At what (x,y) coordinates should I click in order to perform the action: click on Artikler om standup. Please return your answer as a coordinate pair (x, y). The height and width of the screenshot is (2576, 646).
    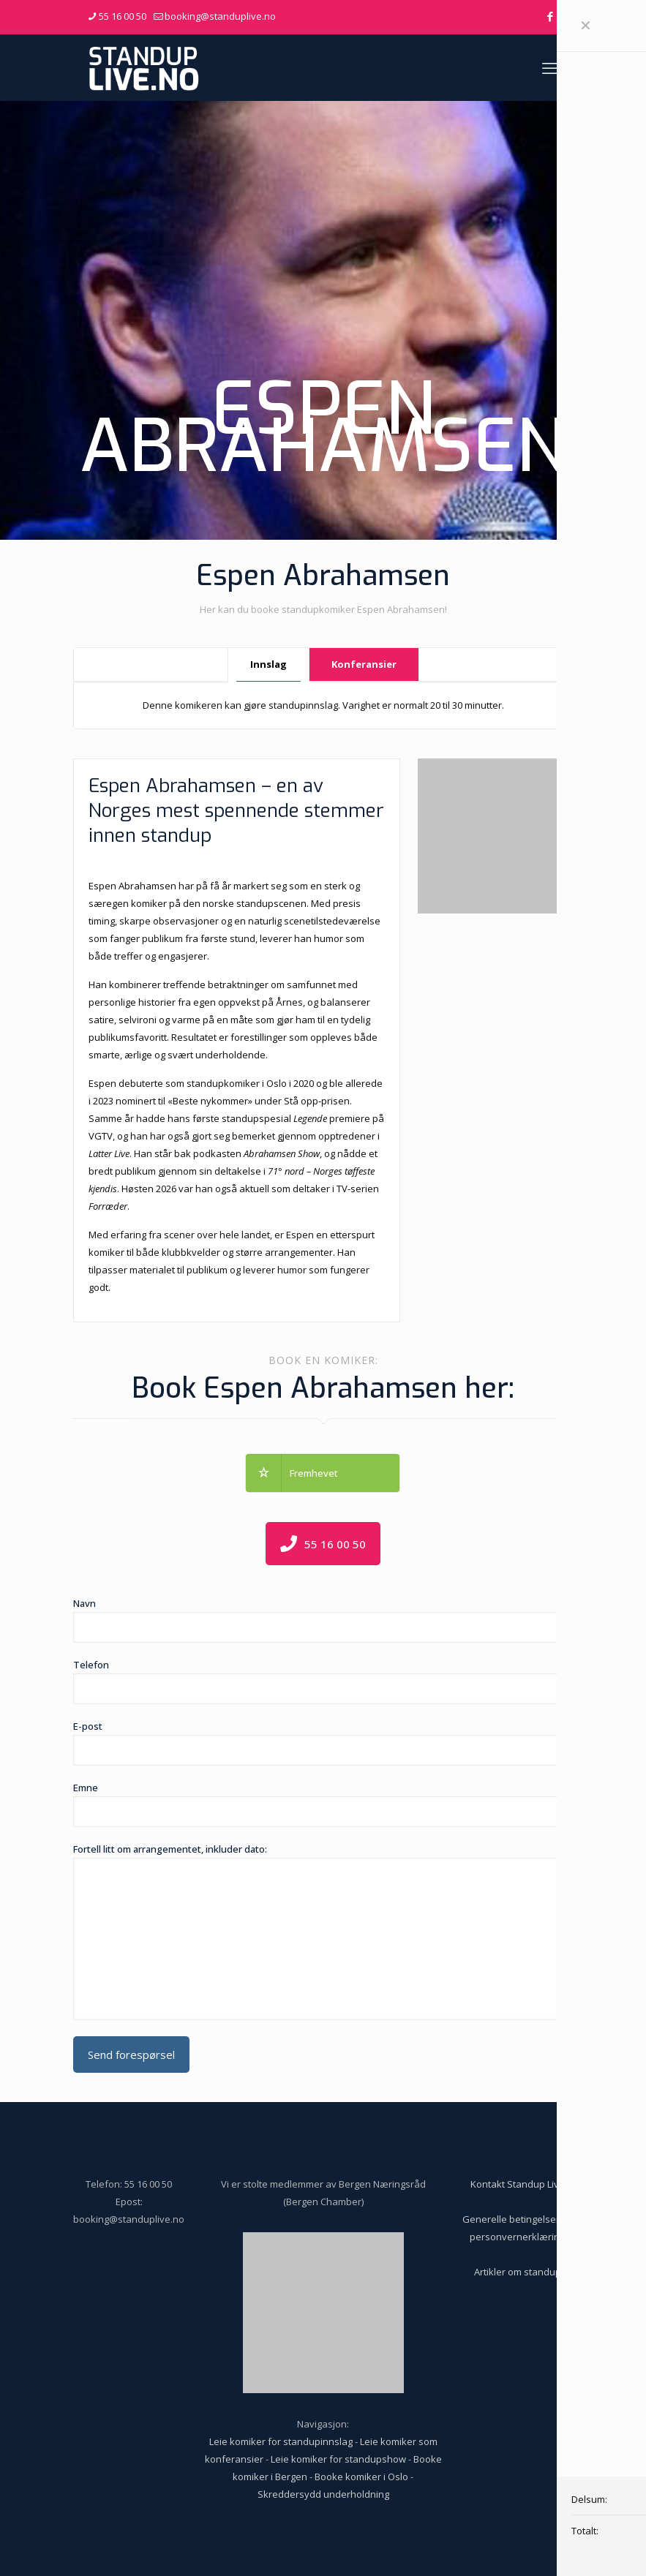
    Looking at the image, I should click on (517, 2271).